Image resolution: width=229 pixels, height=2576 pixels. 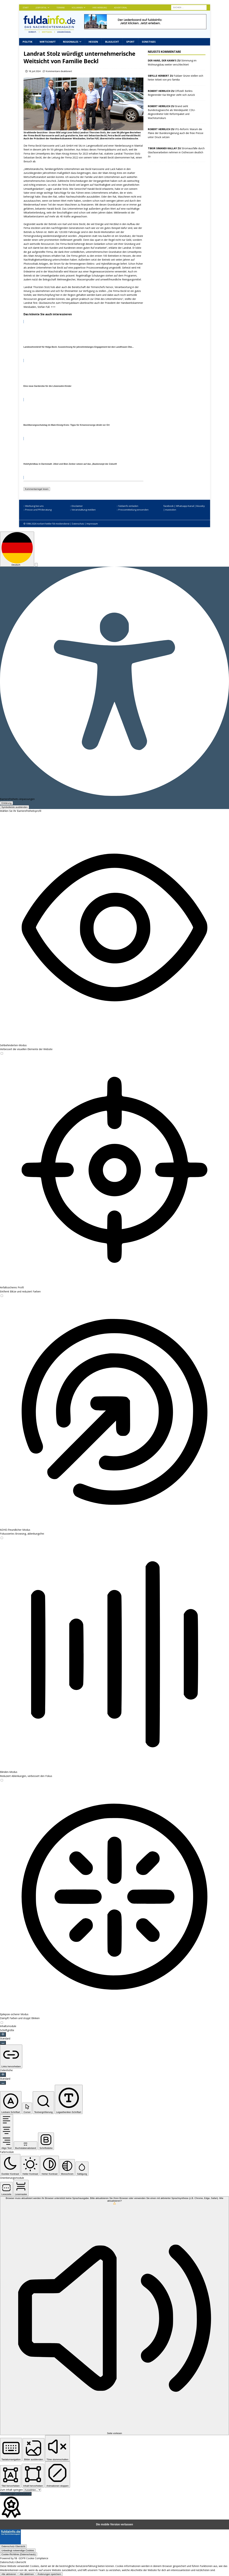 I want to click on Wirtschaft, so click(x=48, y=41).